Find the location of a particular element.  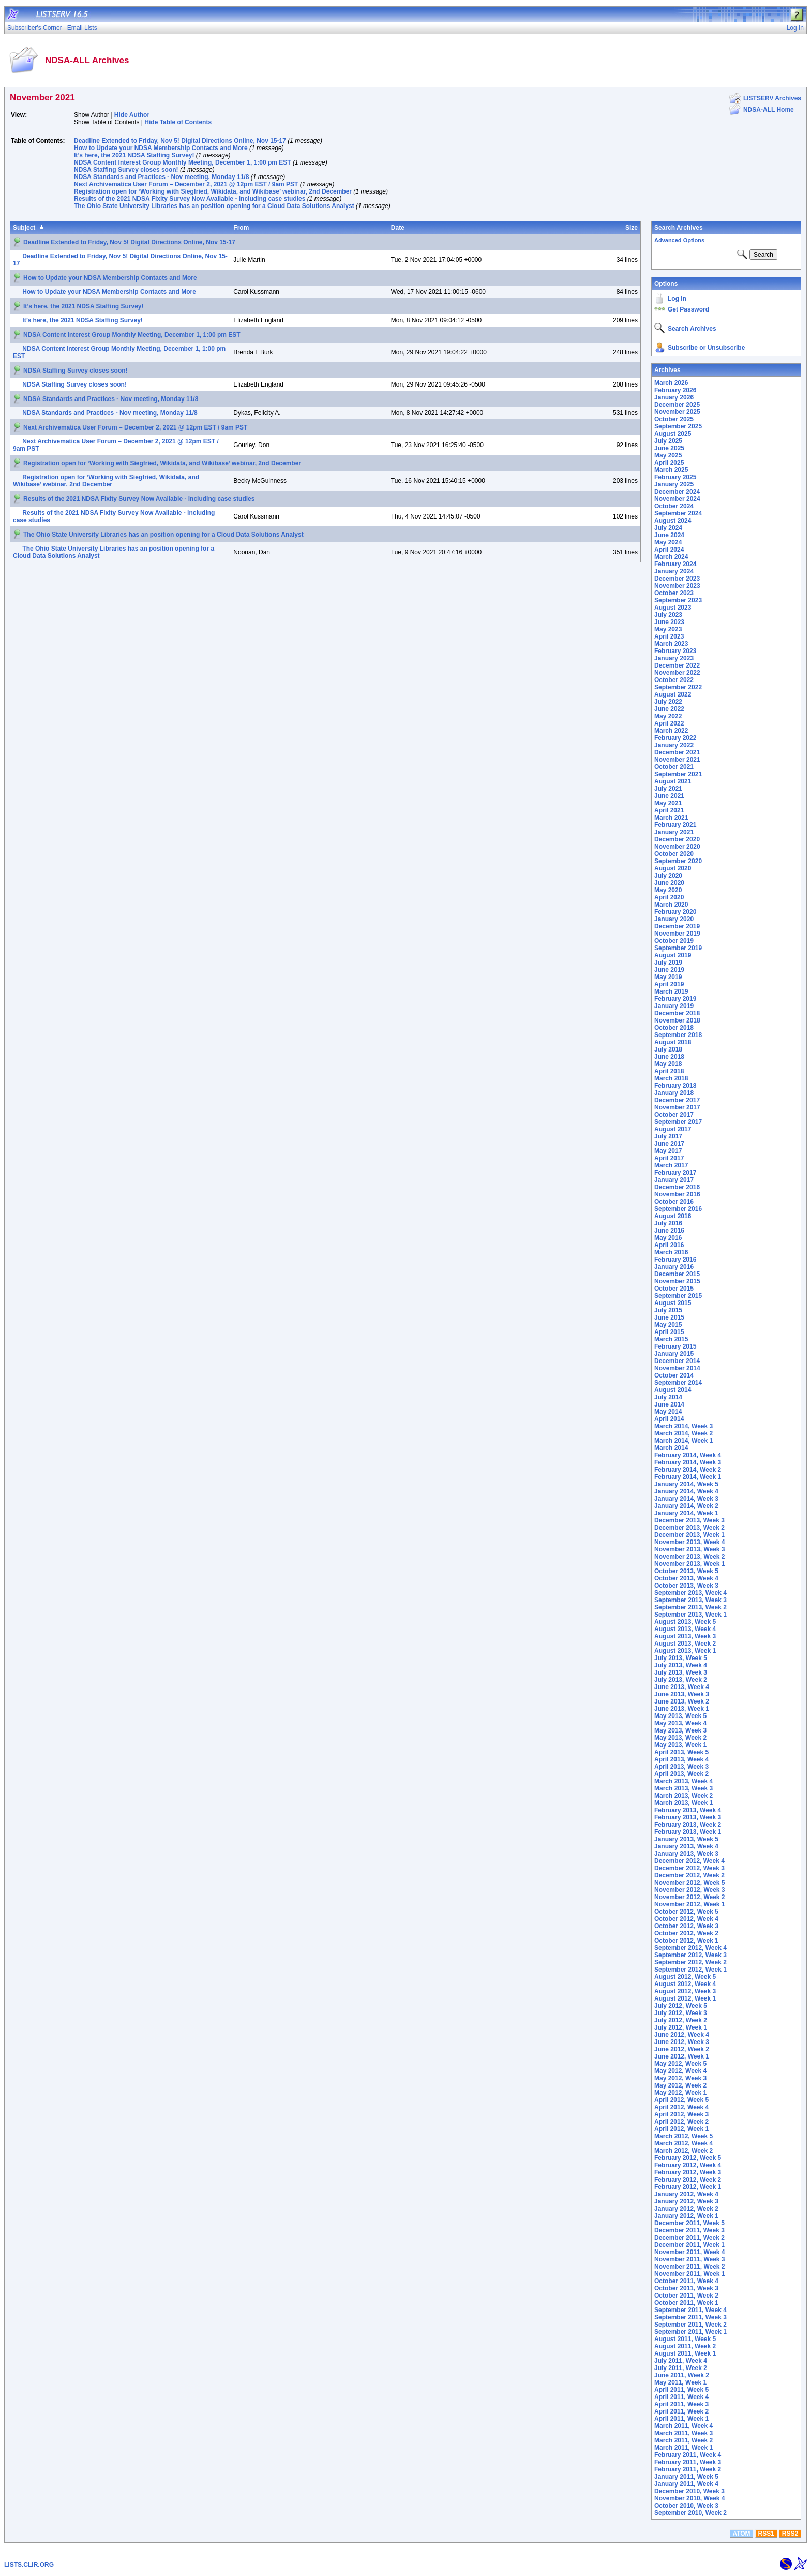

May 2014 is located at coordinates (668, 1411).